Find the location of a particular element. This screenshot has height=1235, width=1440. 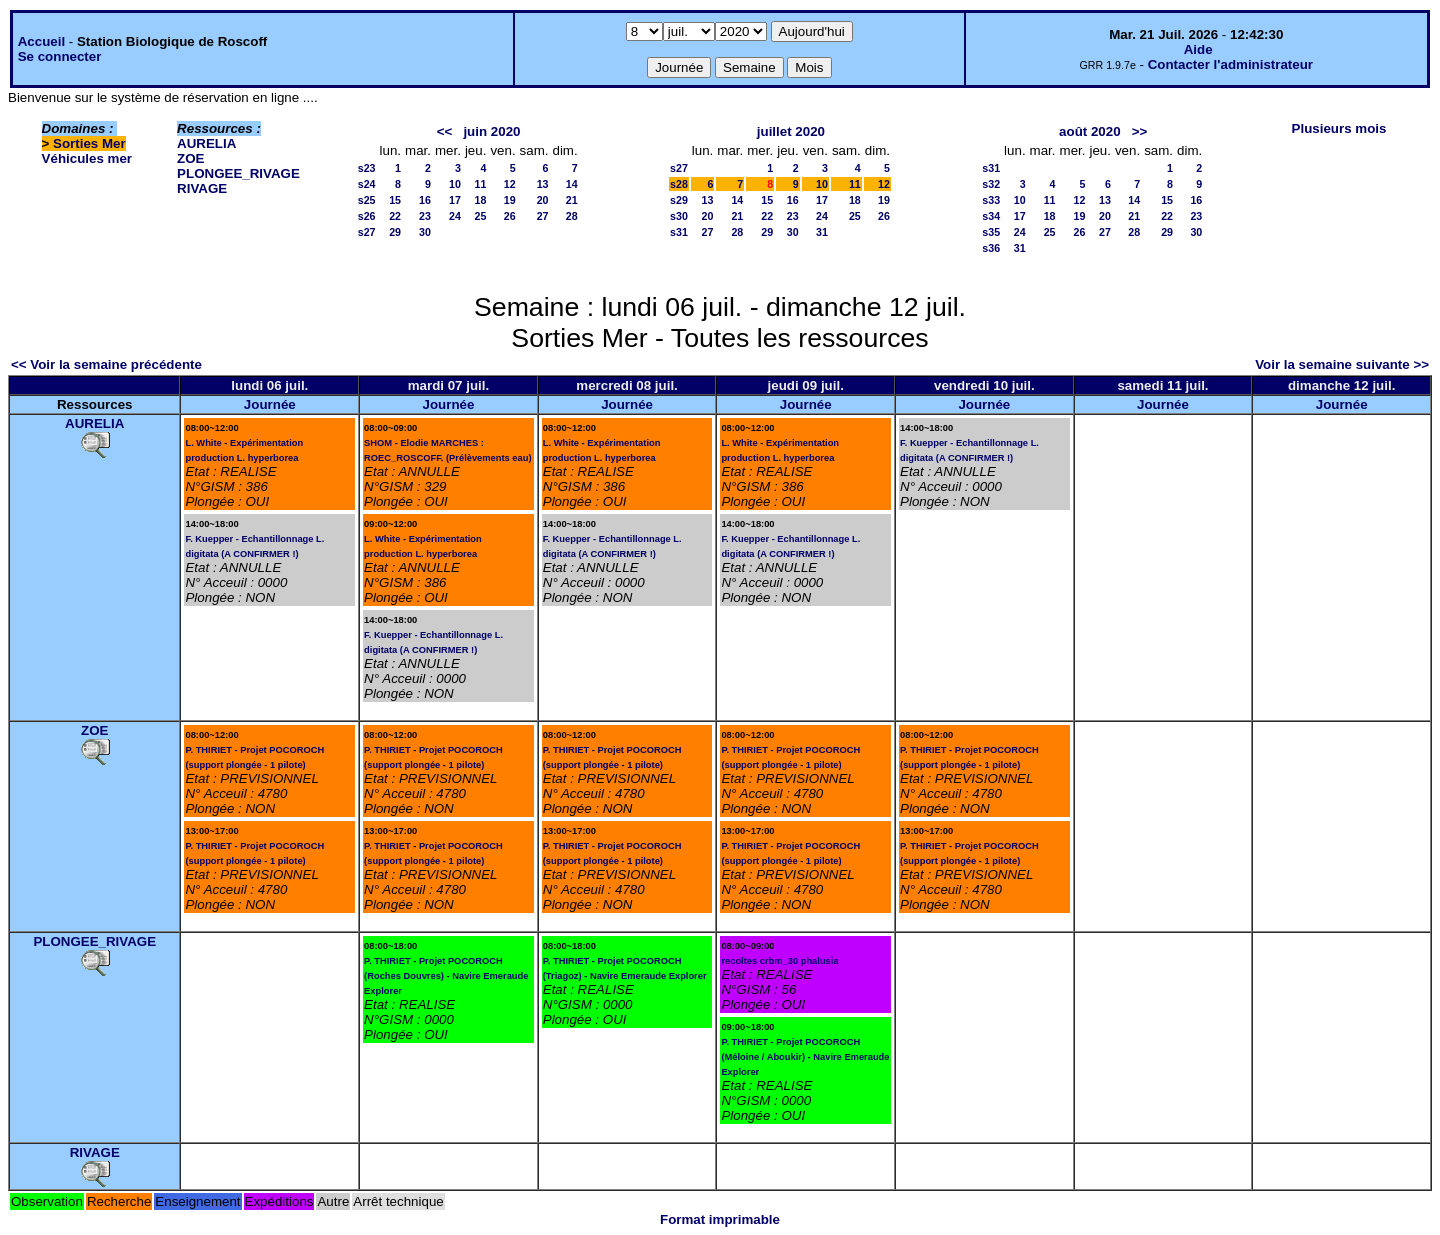

24 is located at coordinates (455, 216).